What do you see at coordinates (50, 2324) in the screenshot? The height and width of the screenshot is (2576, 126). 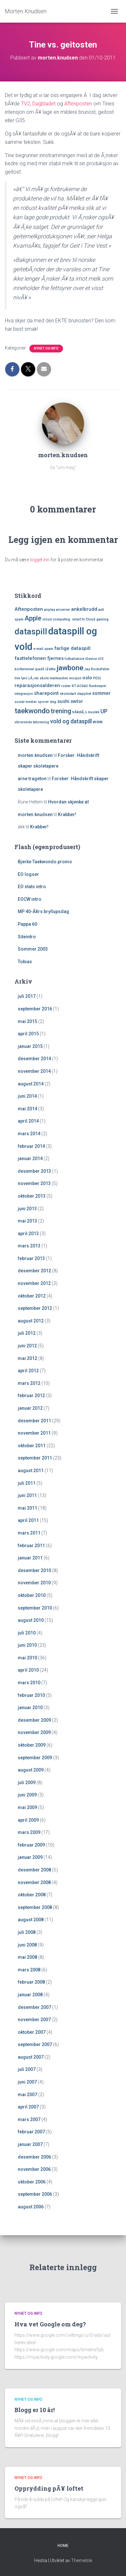 I see `Hva vet Google om deg?` at bounding box center [50, 2324].